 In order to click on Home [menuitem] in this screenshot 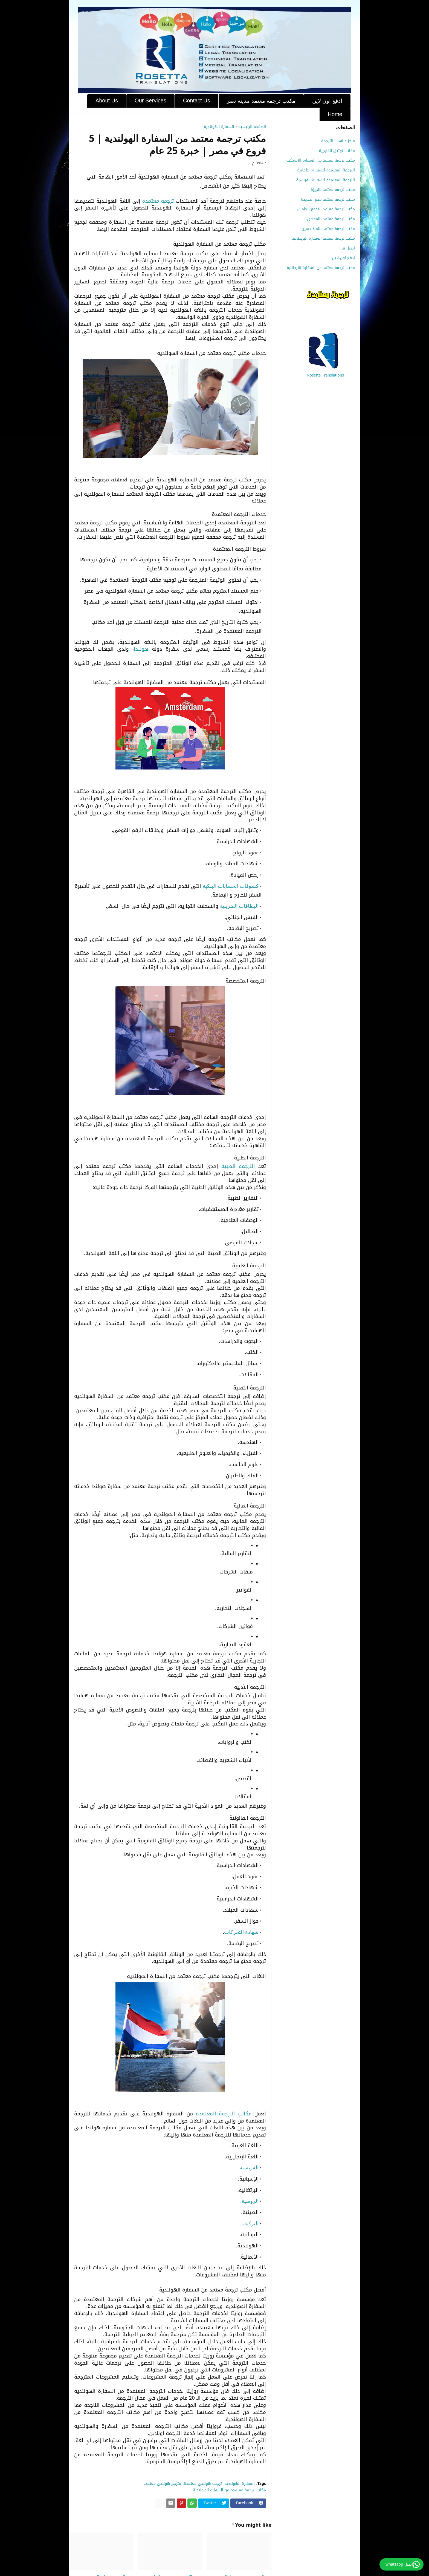, I will do `click(335, 114)`.